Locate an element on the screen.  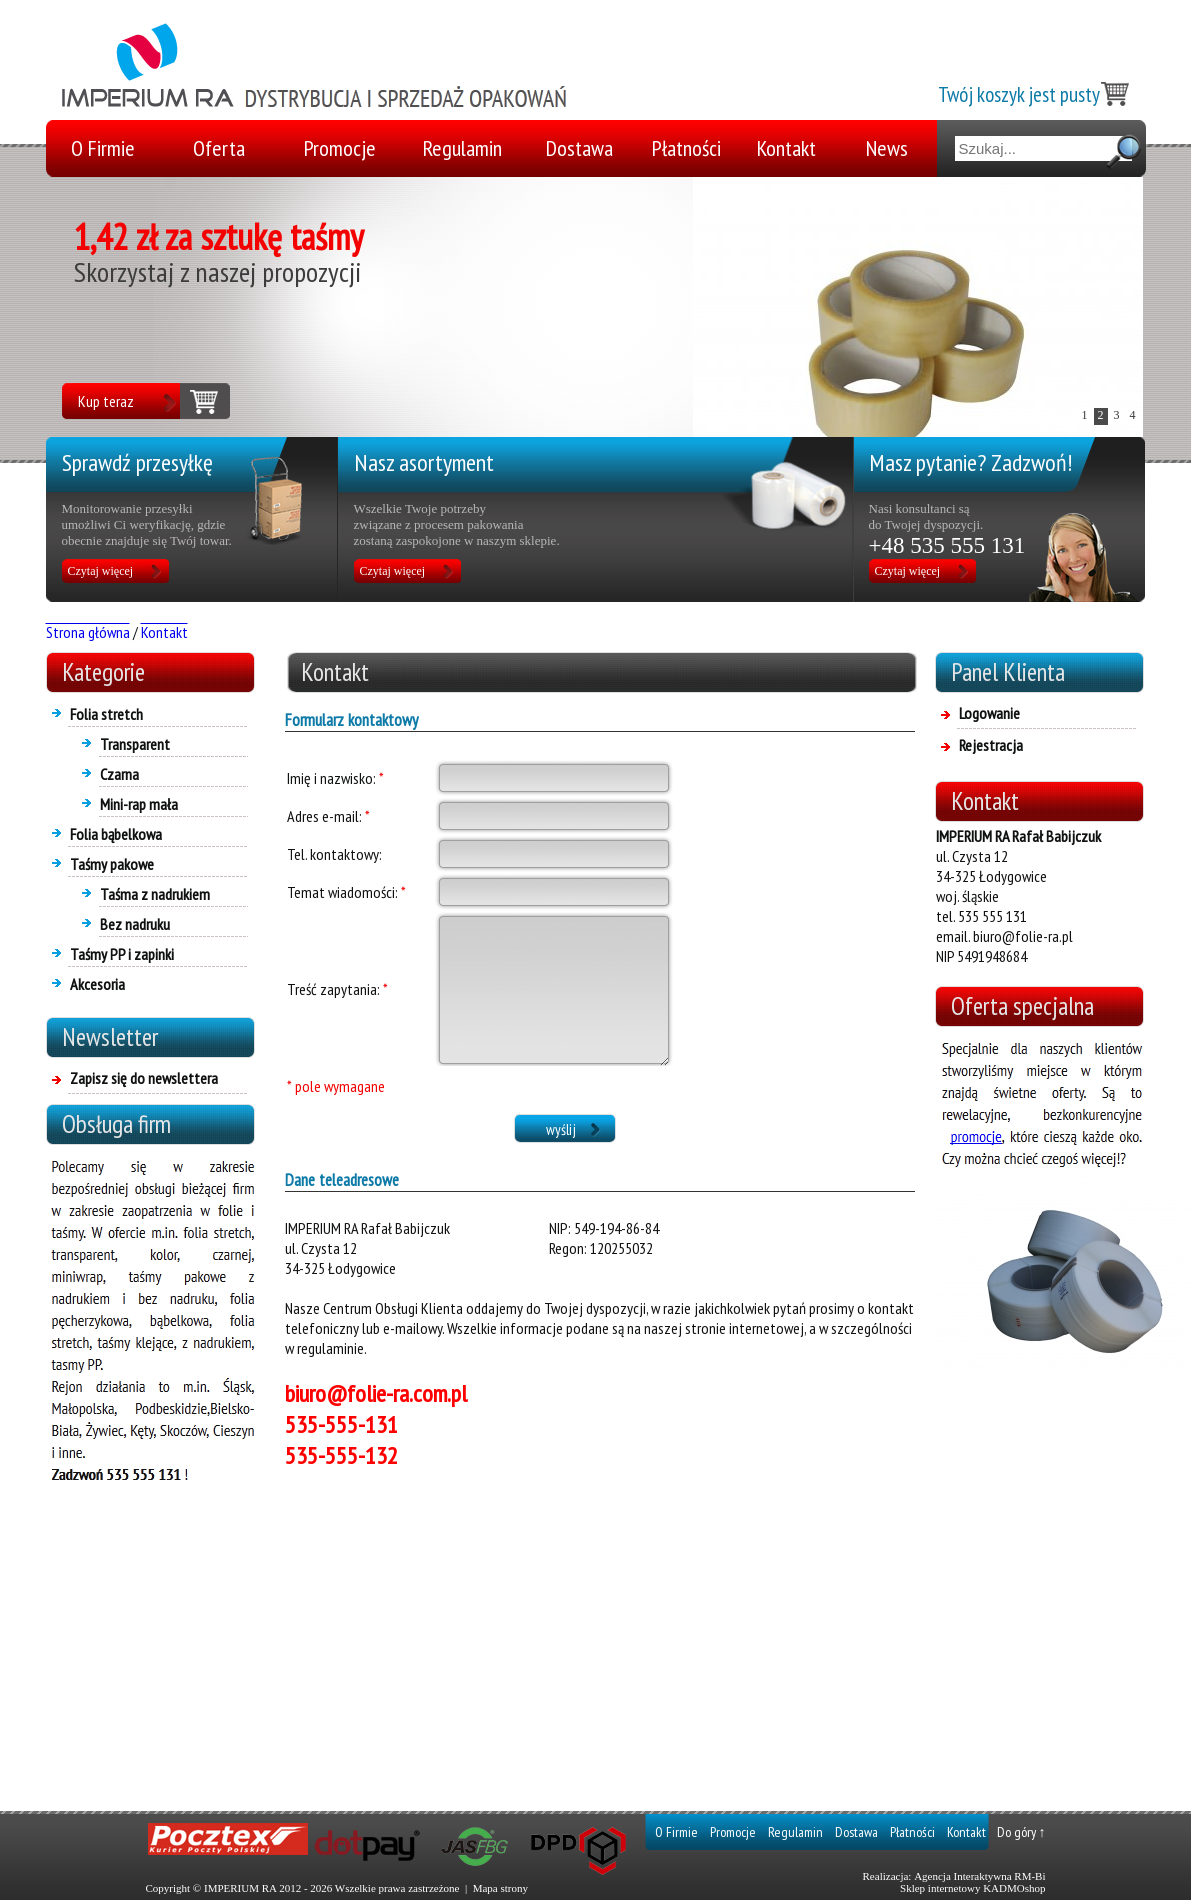
Transparent is located at coordinates (135, 744).